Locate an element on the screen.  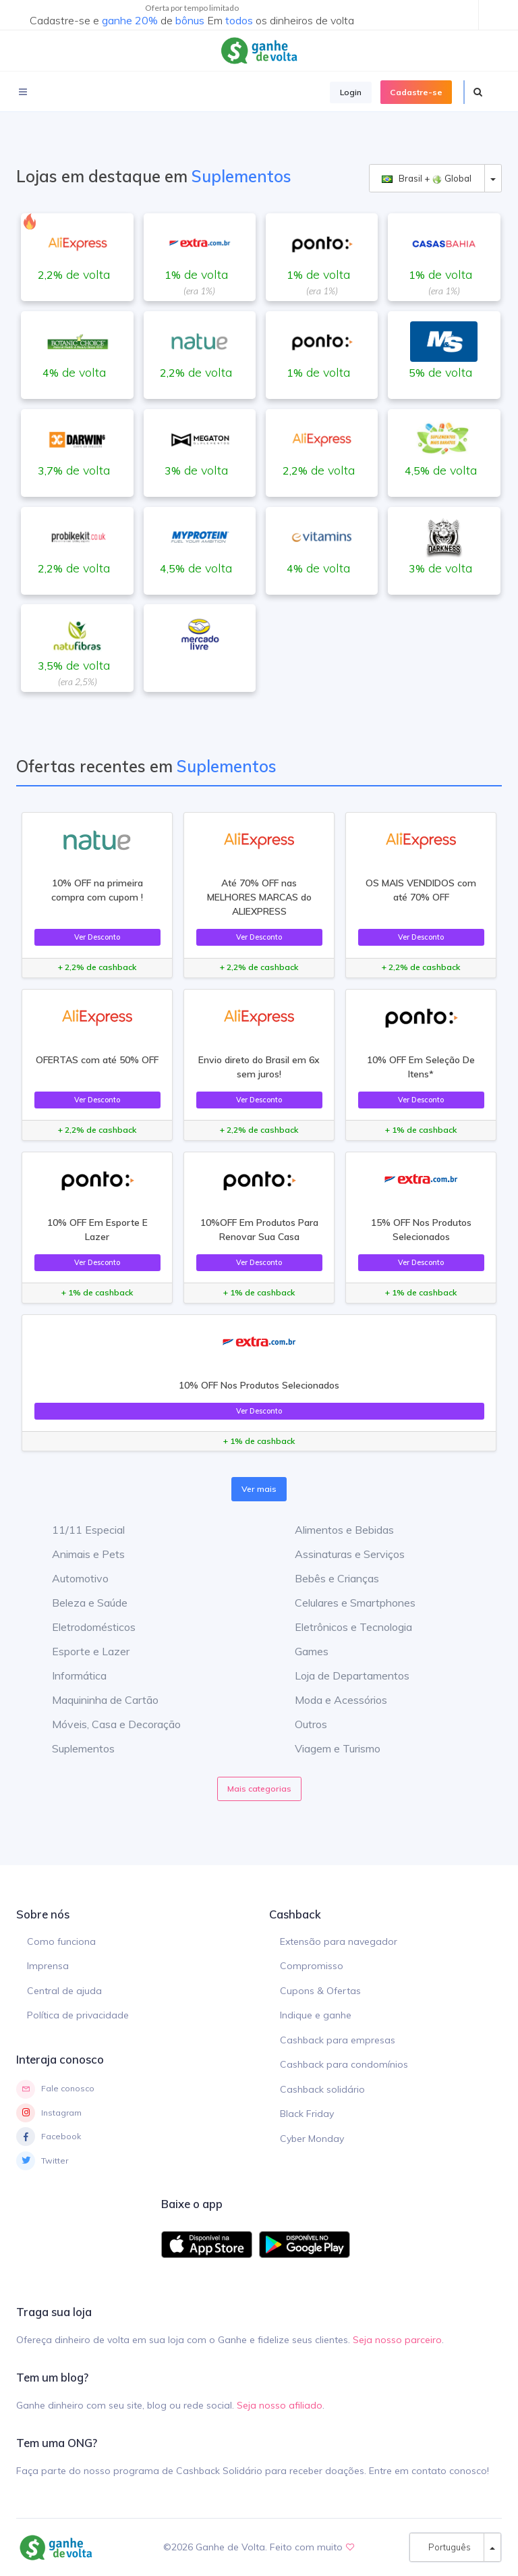
Brasil + Global is located at coordinates (426, 178).